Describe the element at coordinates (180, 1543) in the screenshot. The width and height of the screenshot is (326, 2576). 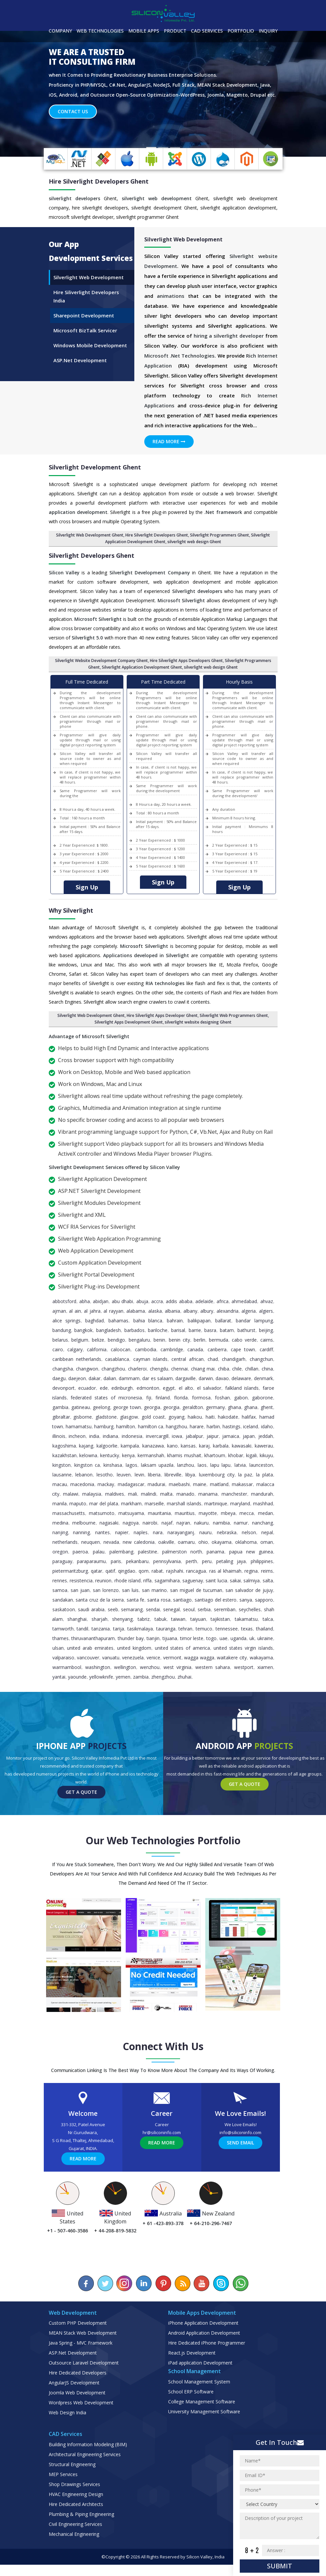
I see `Narayanganj` at that location.